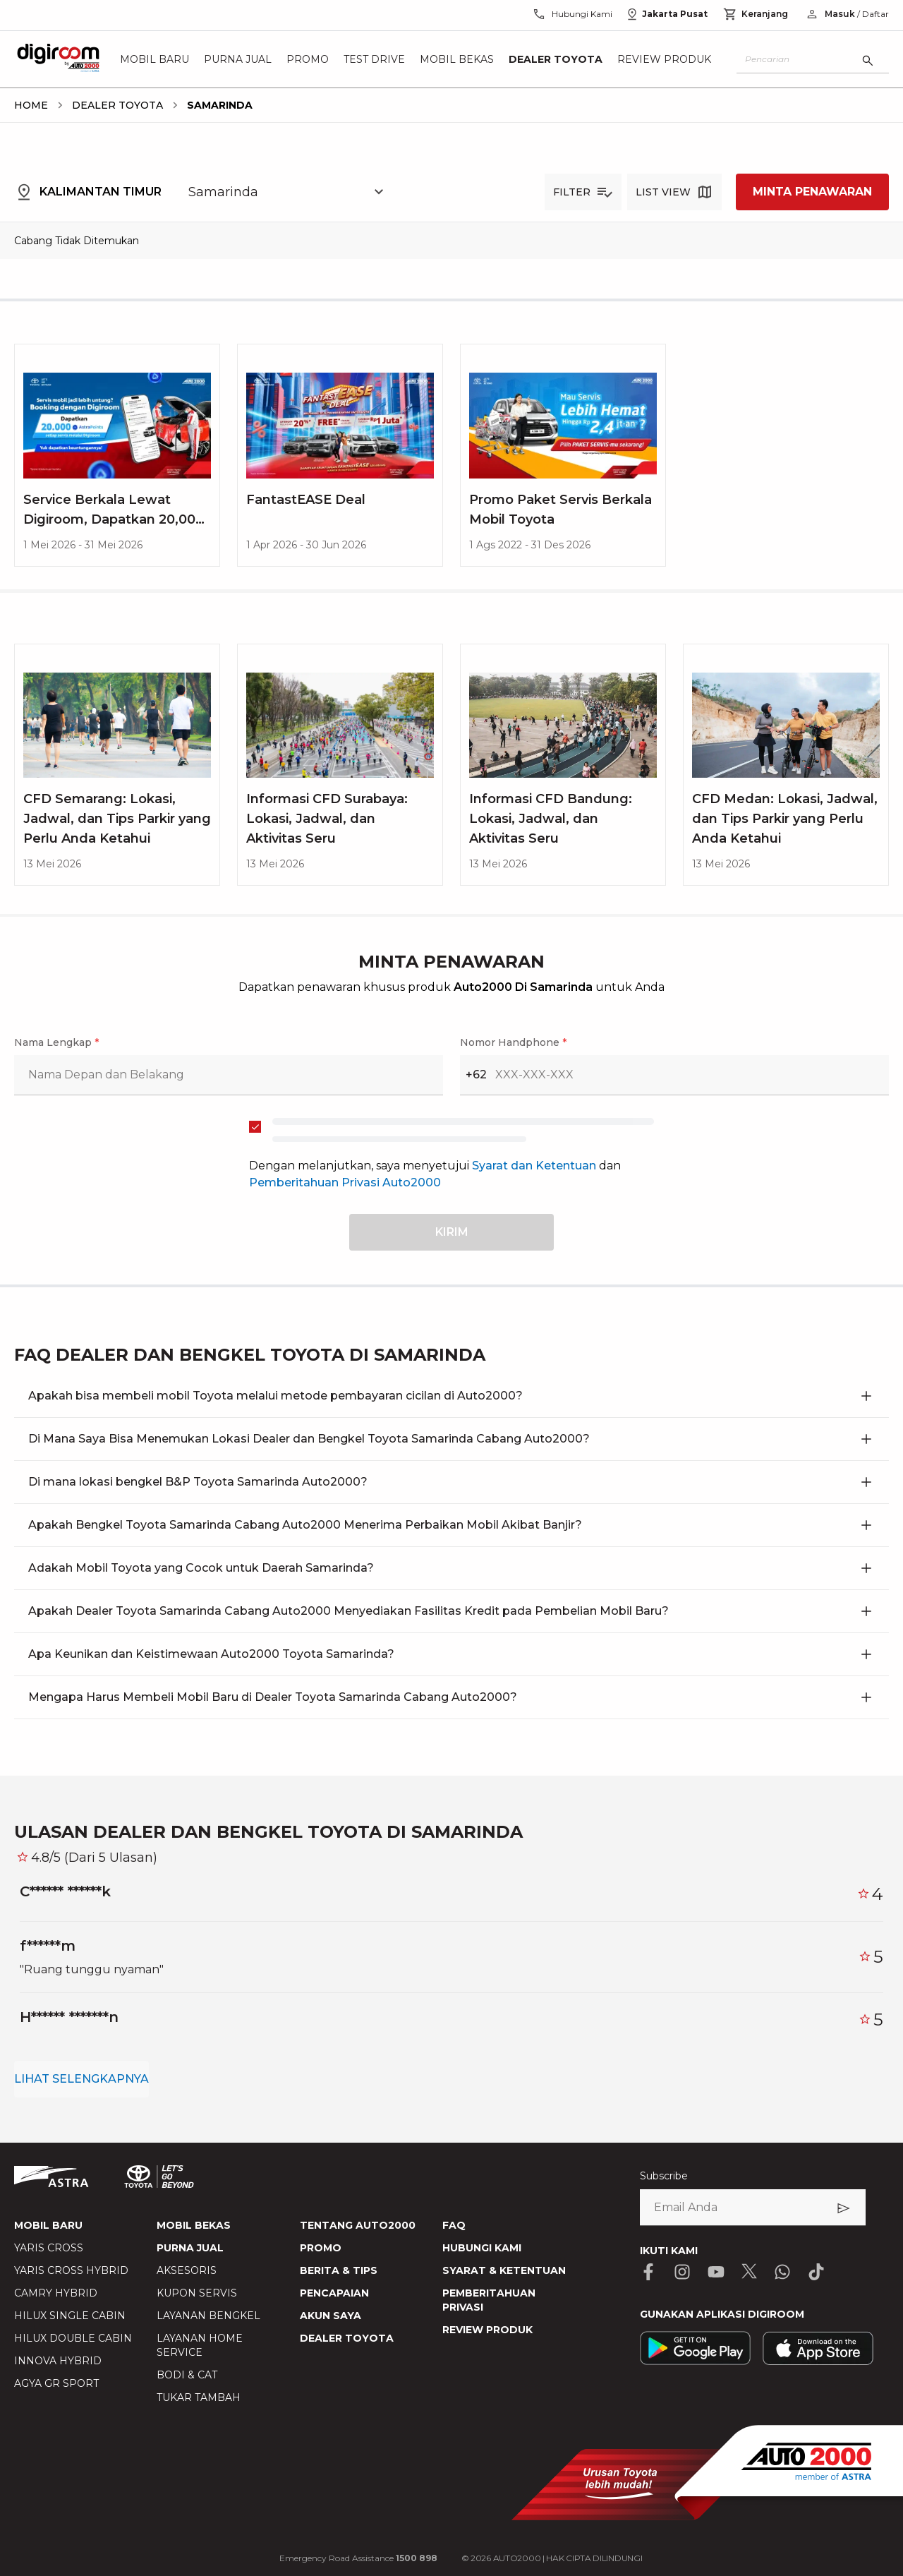 The height and width of the screenshot is (2576, 903). Describe the element at coordinates (513, 1042) in the screenshot. I see `Nomor Handphone` at that location.